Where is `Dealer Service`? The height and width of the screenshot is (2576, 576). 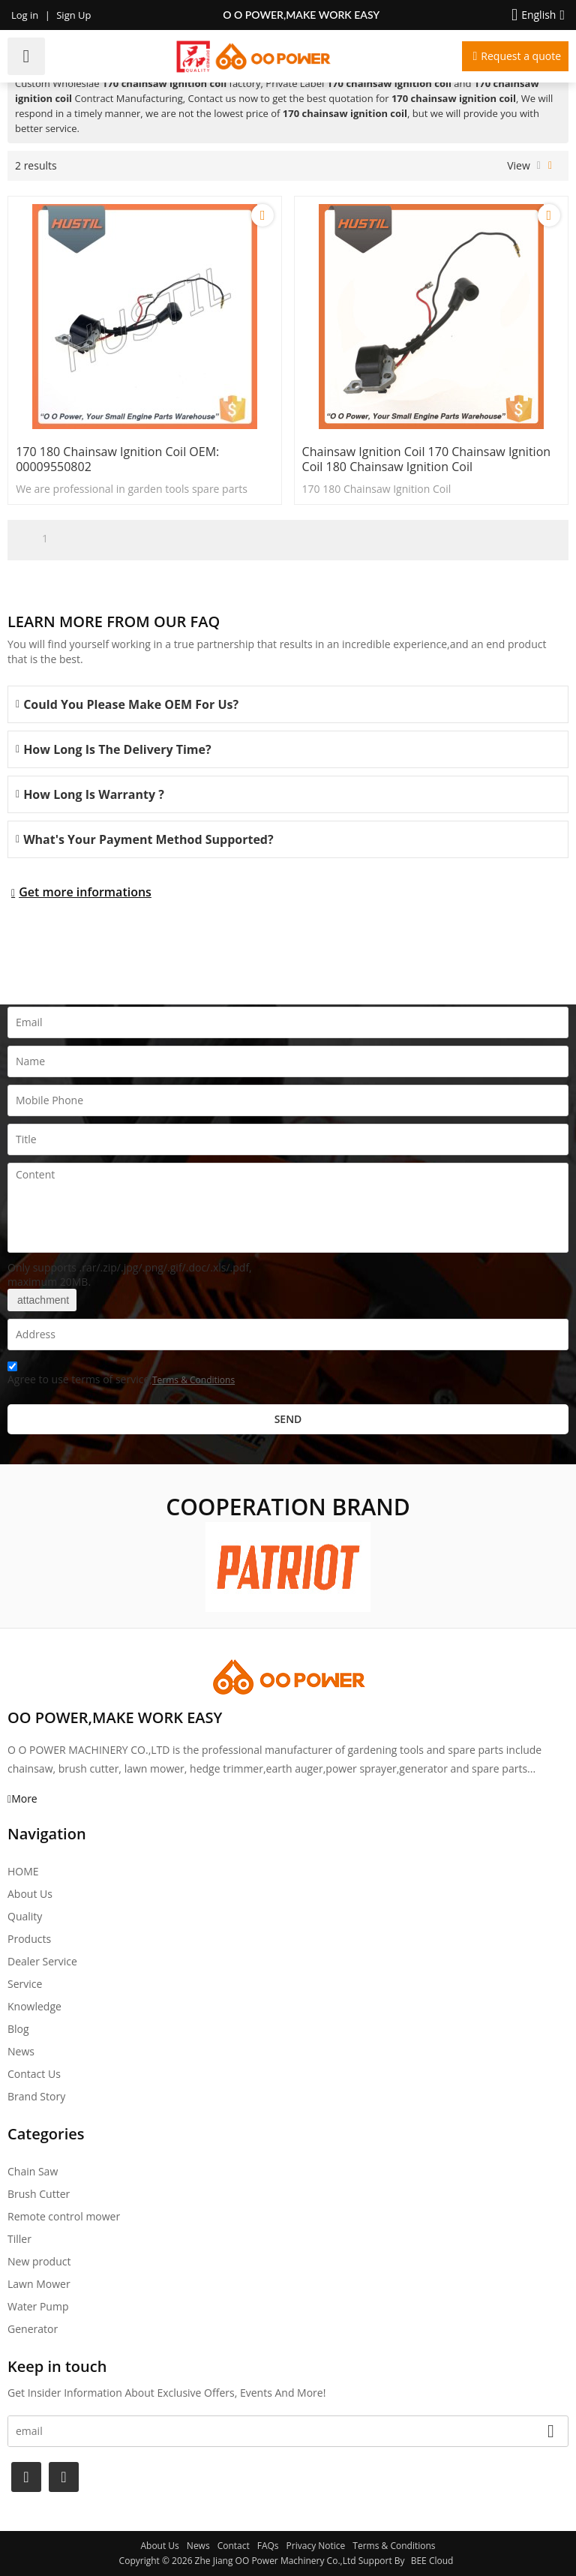
Dealer Service is located at coordinates (42, 1961).